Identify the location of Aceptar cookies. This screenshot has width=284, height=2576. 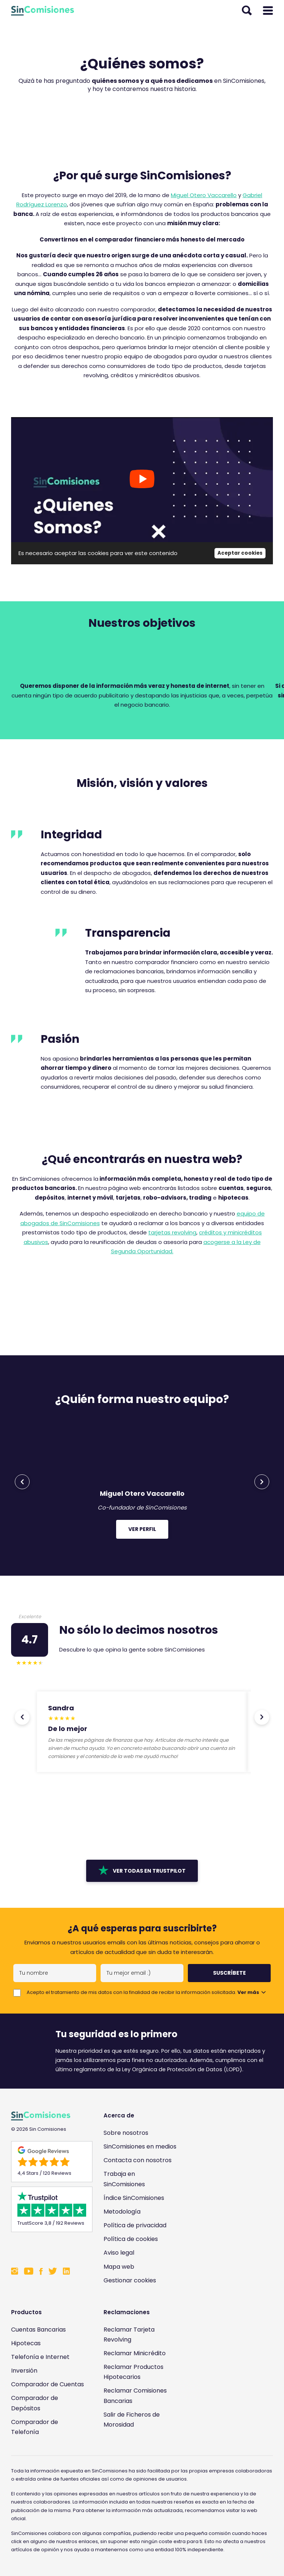
(240, 553).